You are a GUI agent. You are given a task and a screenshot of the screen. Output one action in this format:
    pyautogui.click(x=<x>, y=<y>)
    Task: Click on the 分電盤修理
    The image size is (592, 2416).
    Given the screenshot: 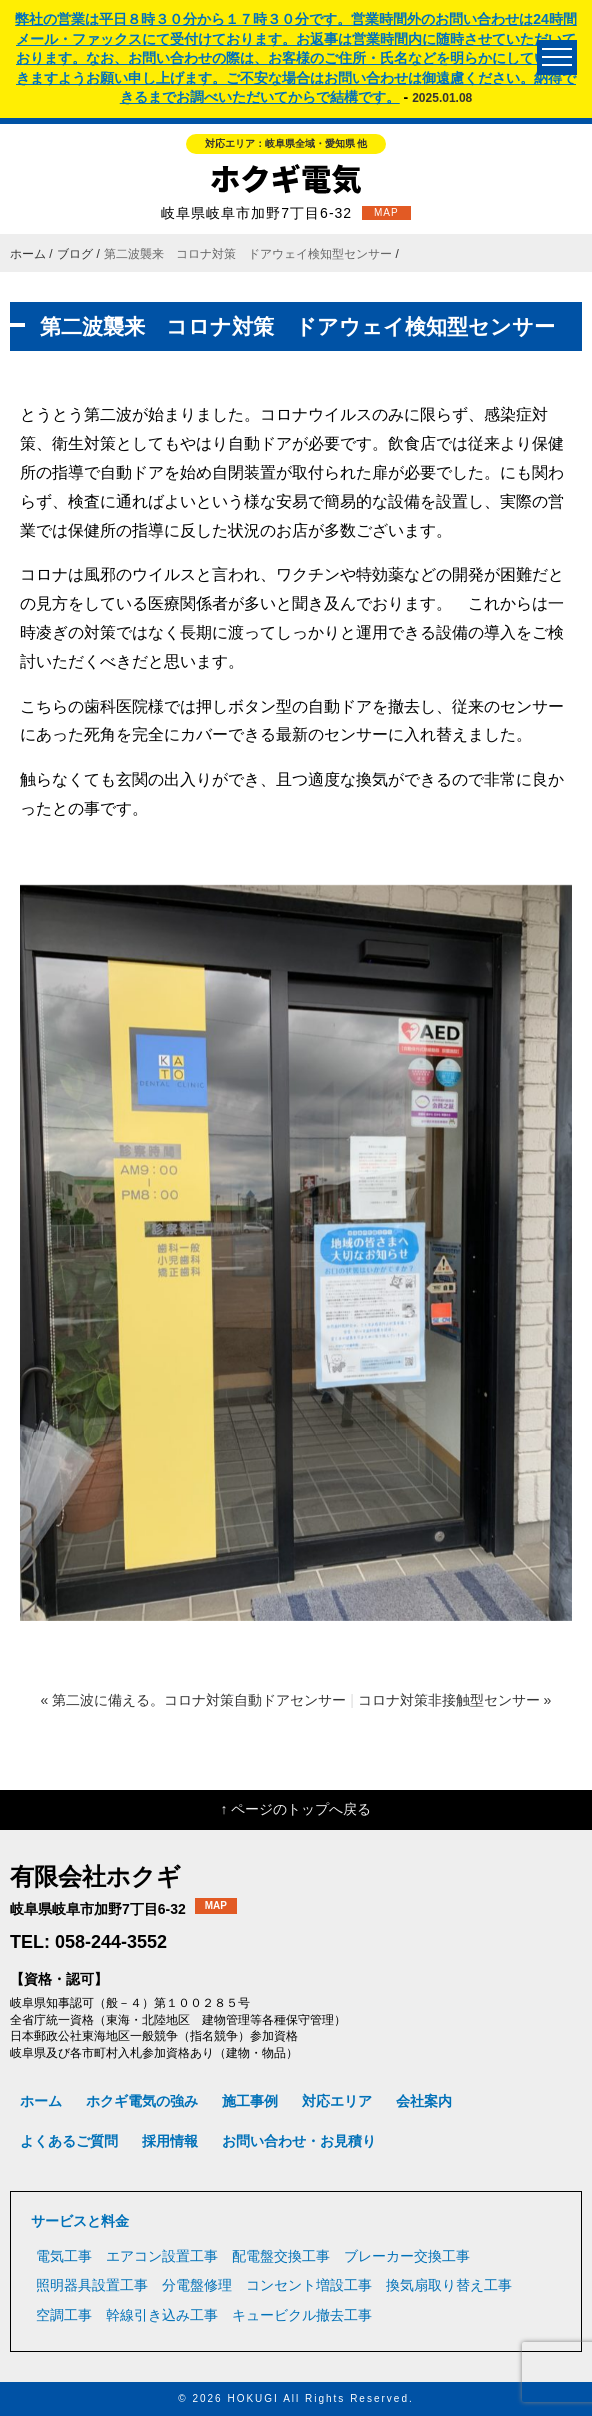 What is the action you would take?
    pyautogui.click(x=197, y=2285)
    